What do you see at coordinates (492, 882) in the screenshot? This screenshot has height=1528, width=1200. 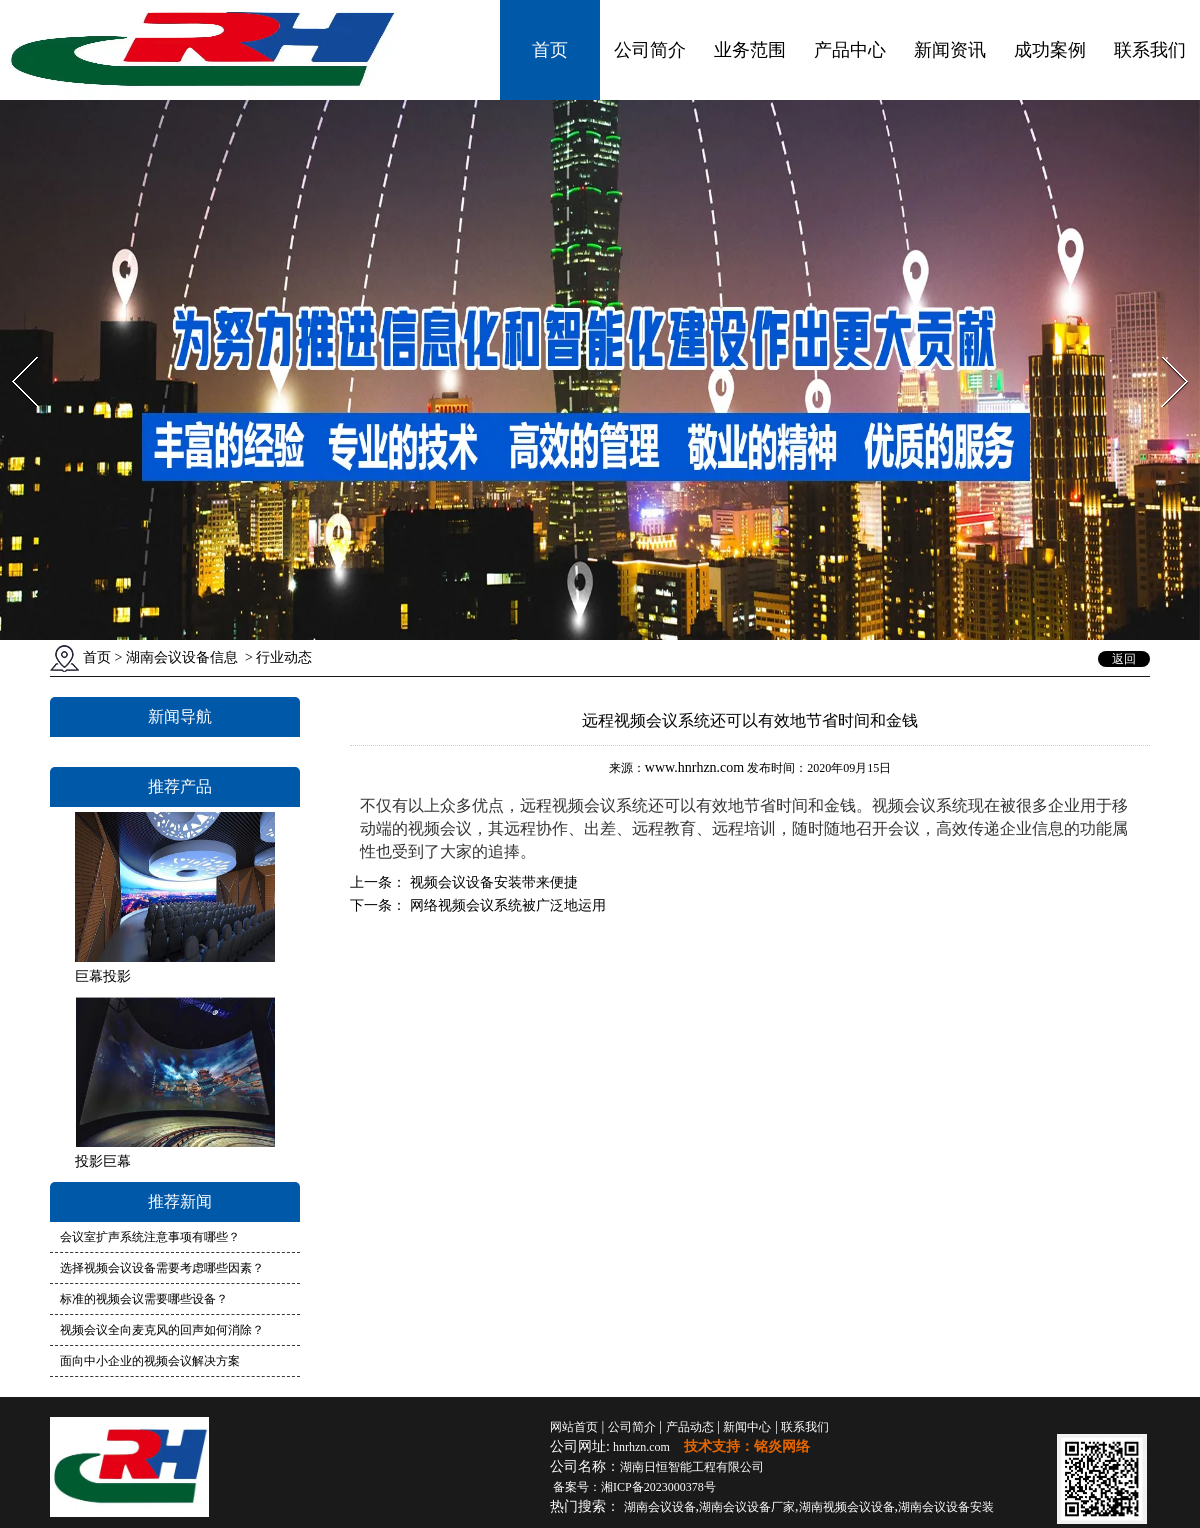 I see `视频会议设备安装带来便捷` at bounding box center [492, 882].